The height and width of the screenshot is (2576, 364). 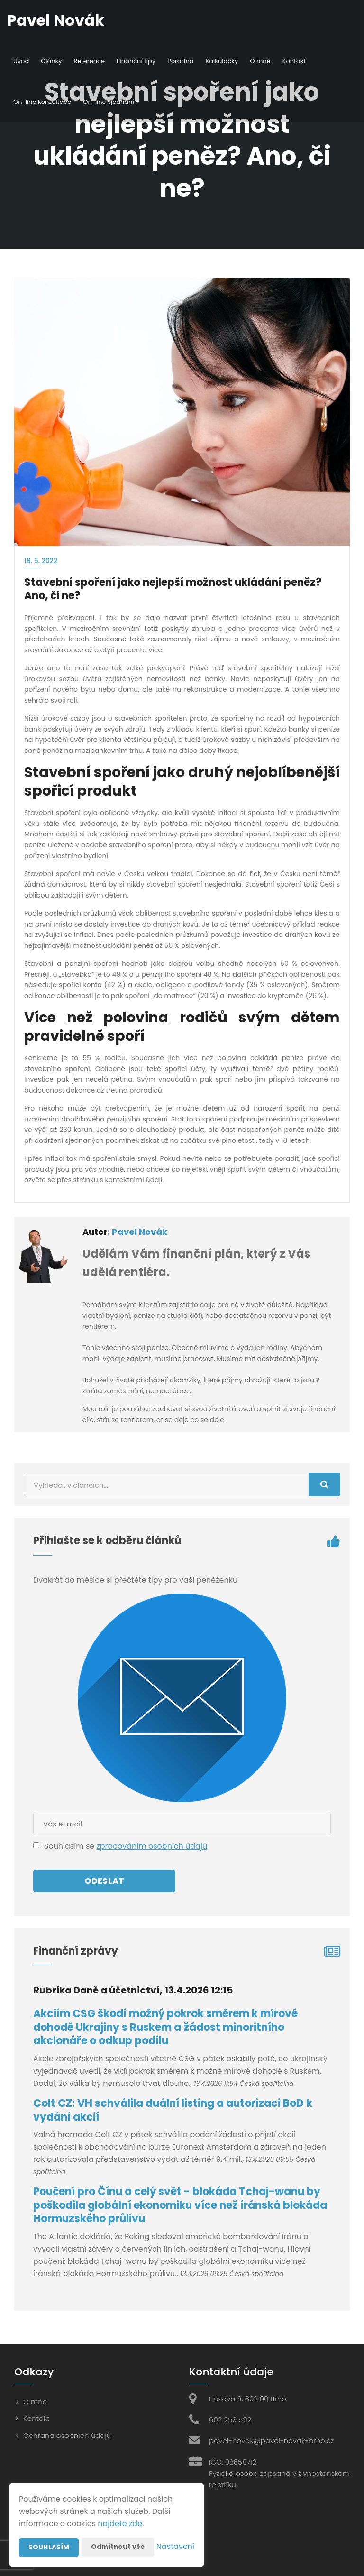 What do you see at coordinates (271, 2441) in the screenshot?
I see `pavel-novak@pavel-novak-brno.cz` at bounding box center [271, 2441].